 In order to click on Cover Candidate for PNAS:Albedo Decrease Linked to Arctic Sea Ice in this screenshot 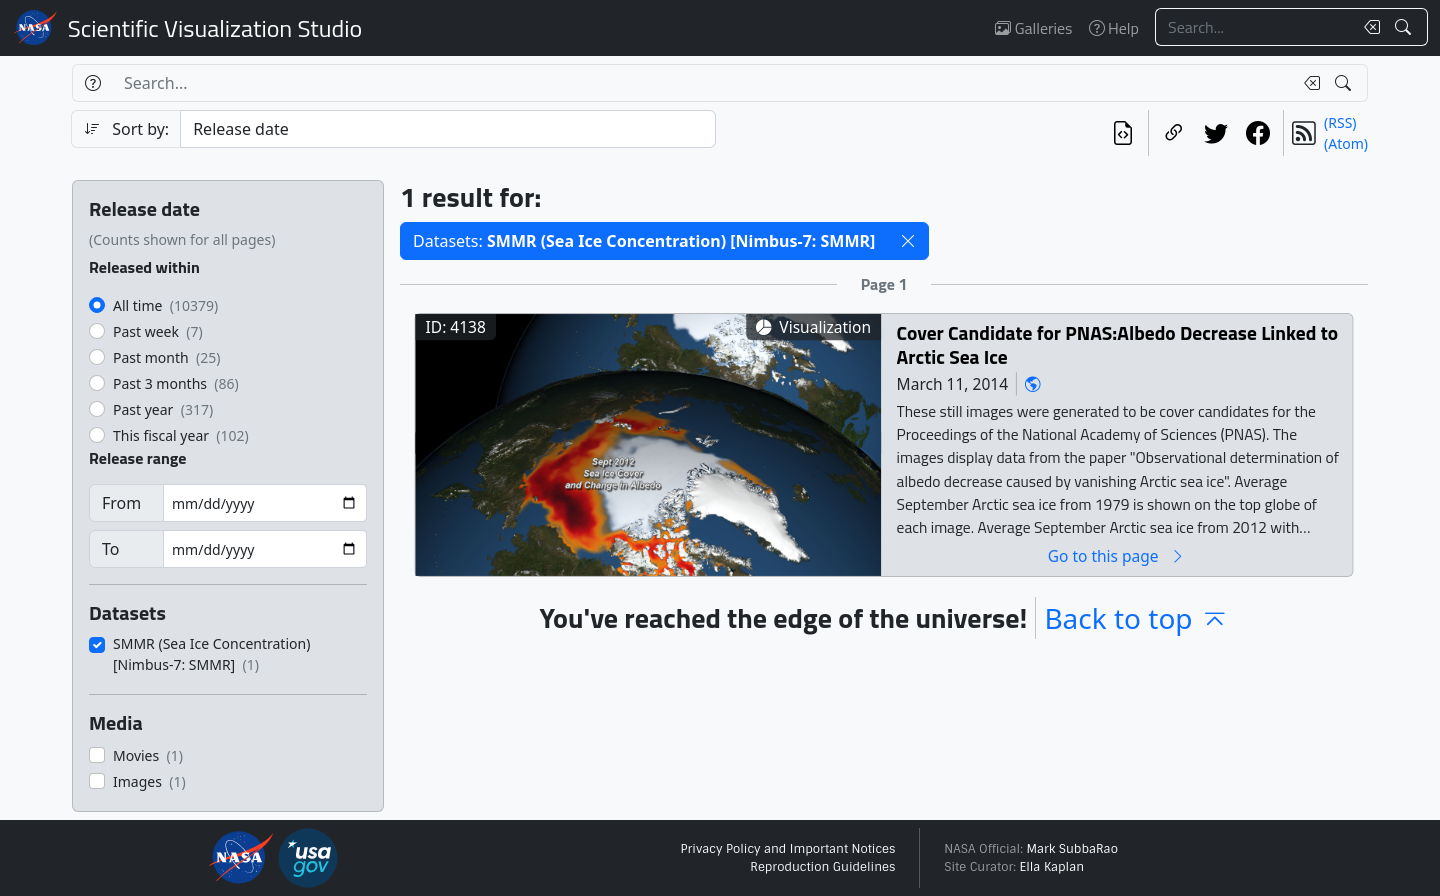, I will do `click(1117, 344)`.